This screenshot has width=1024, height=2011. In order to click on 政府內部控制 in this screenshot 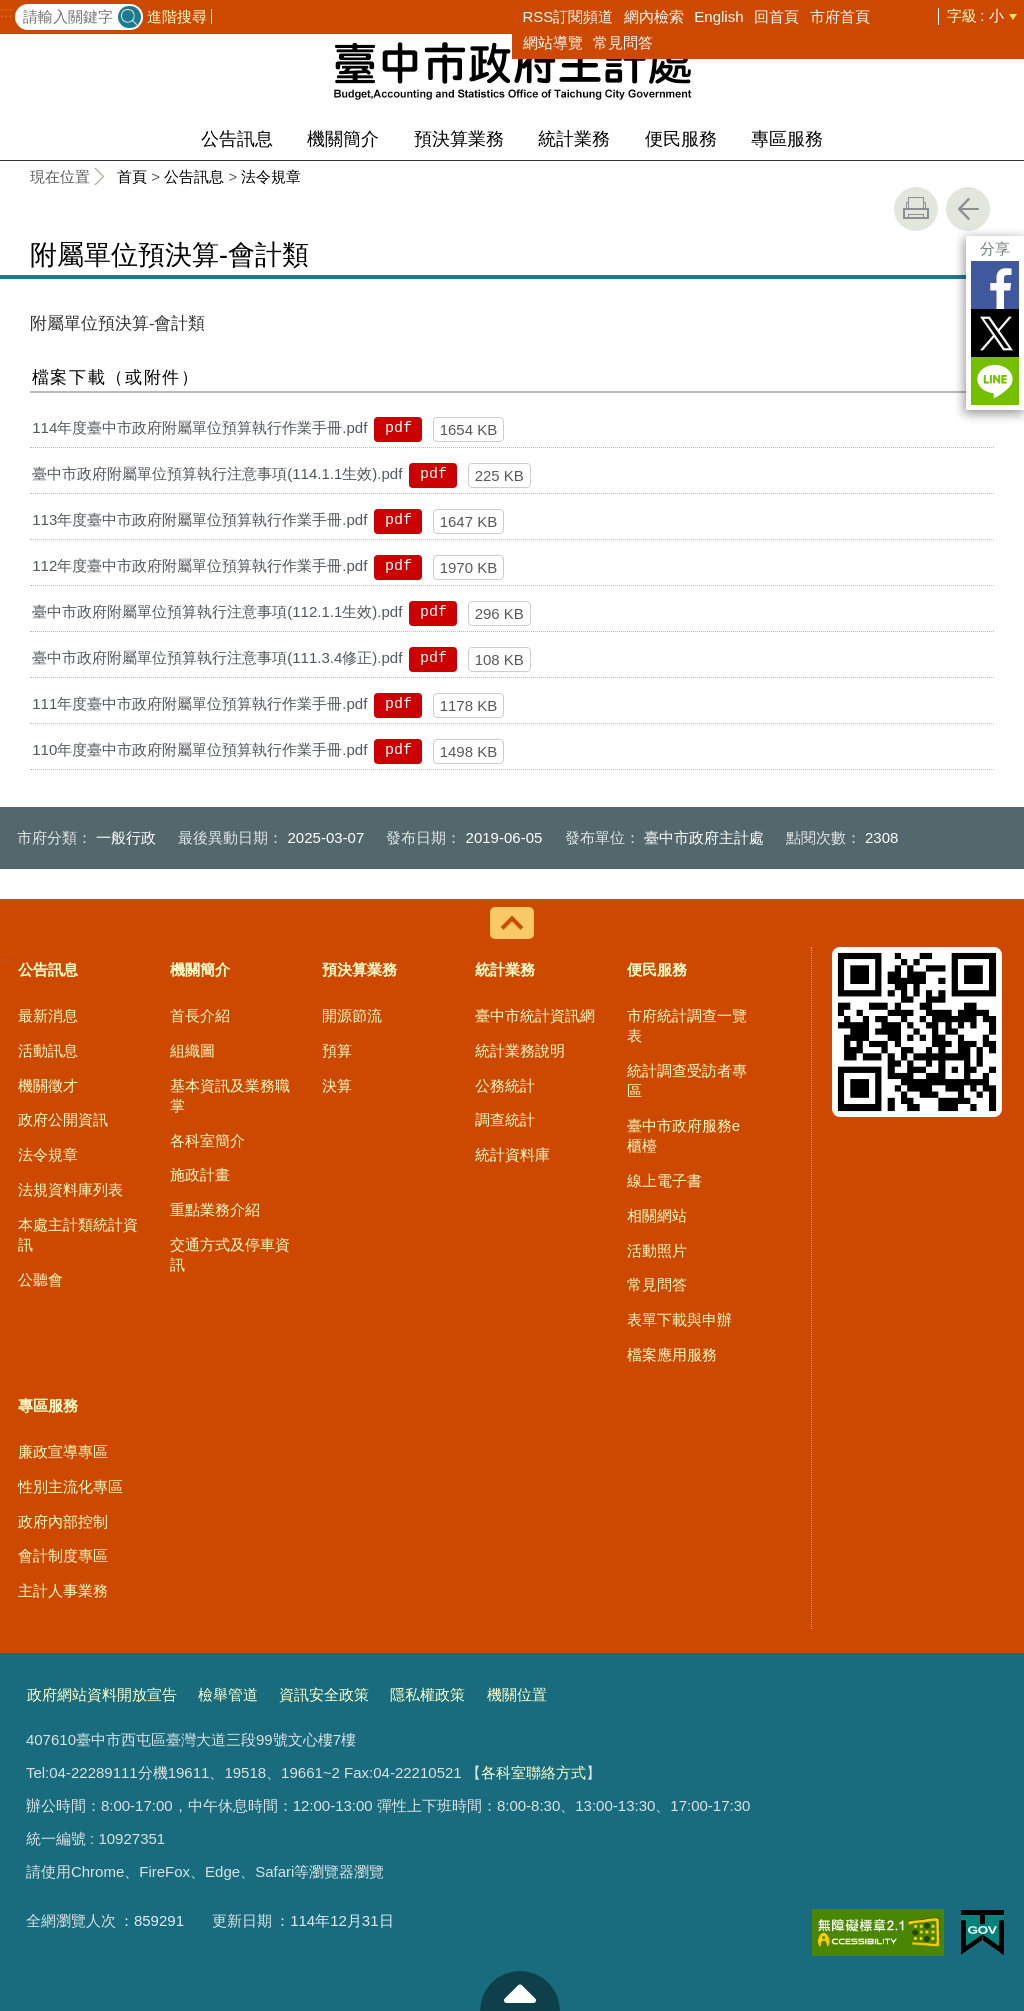, I will do `click(63, 1521)`.